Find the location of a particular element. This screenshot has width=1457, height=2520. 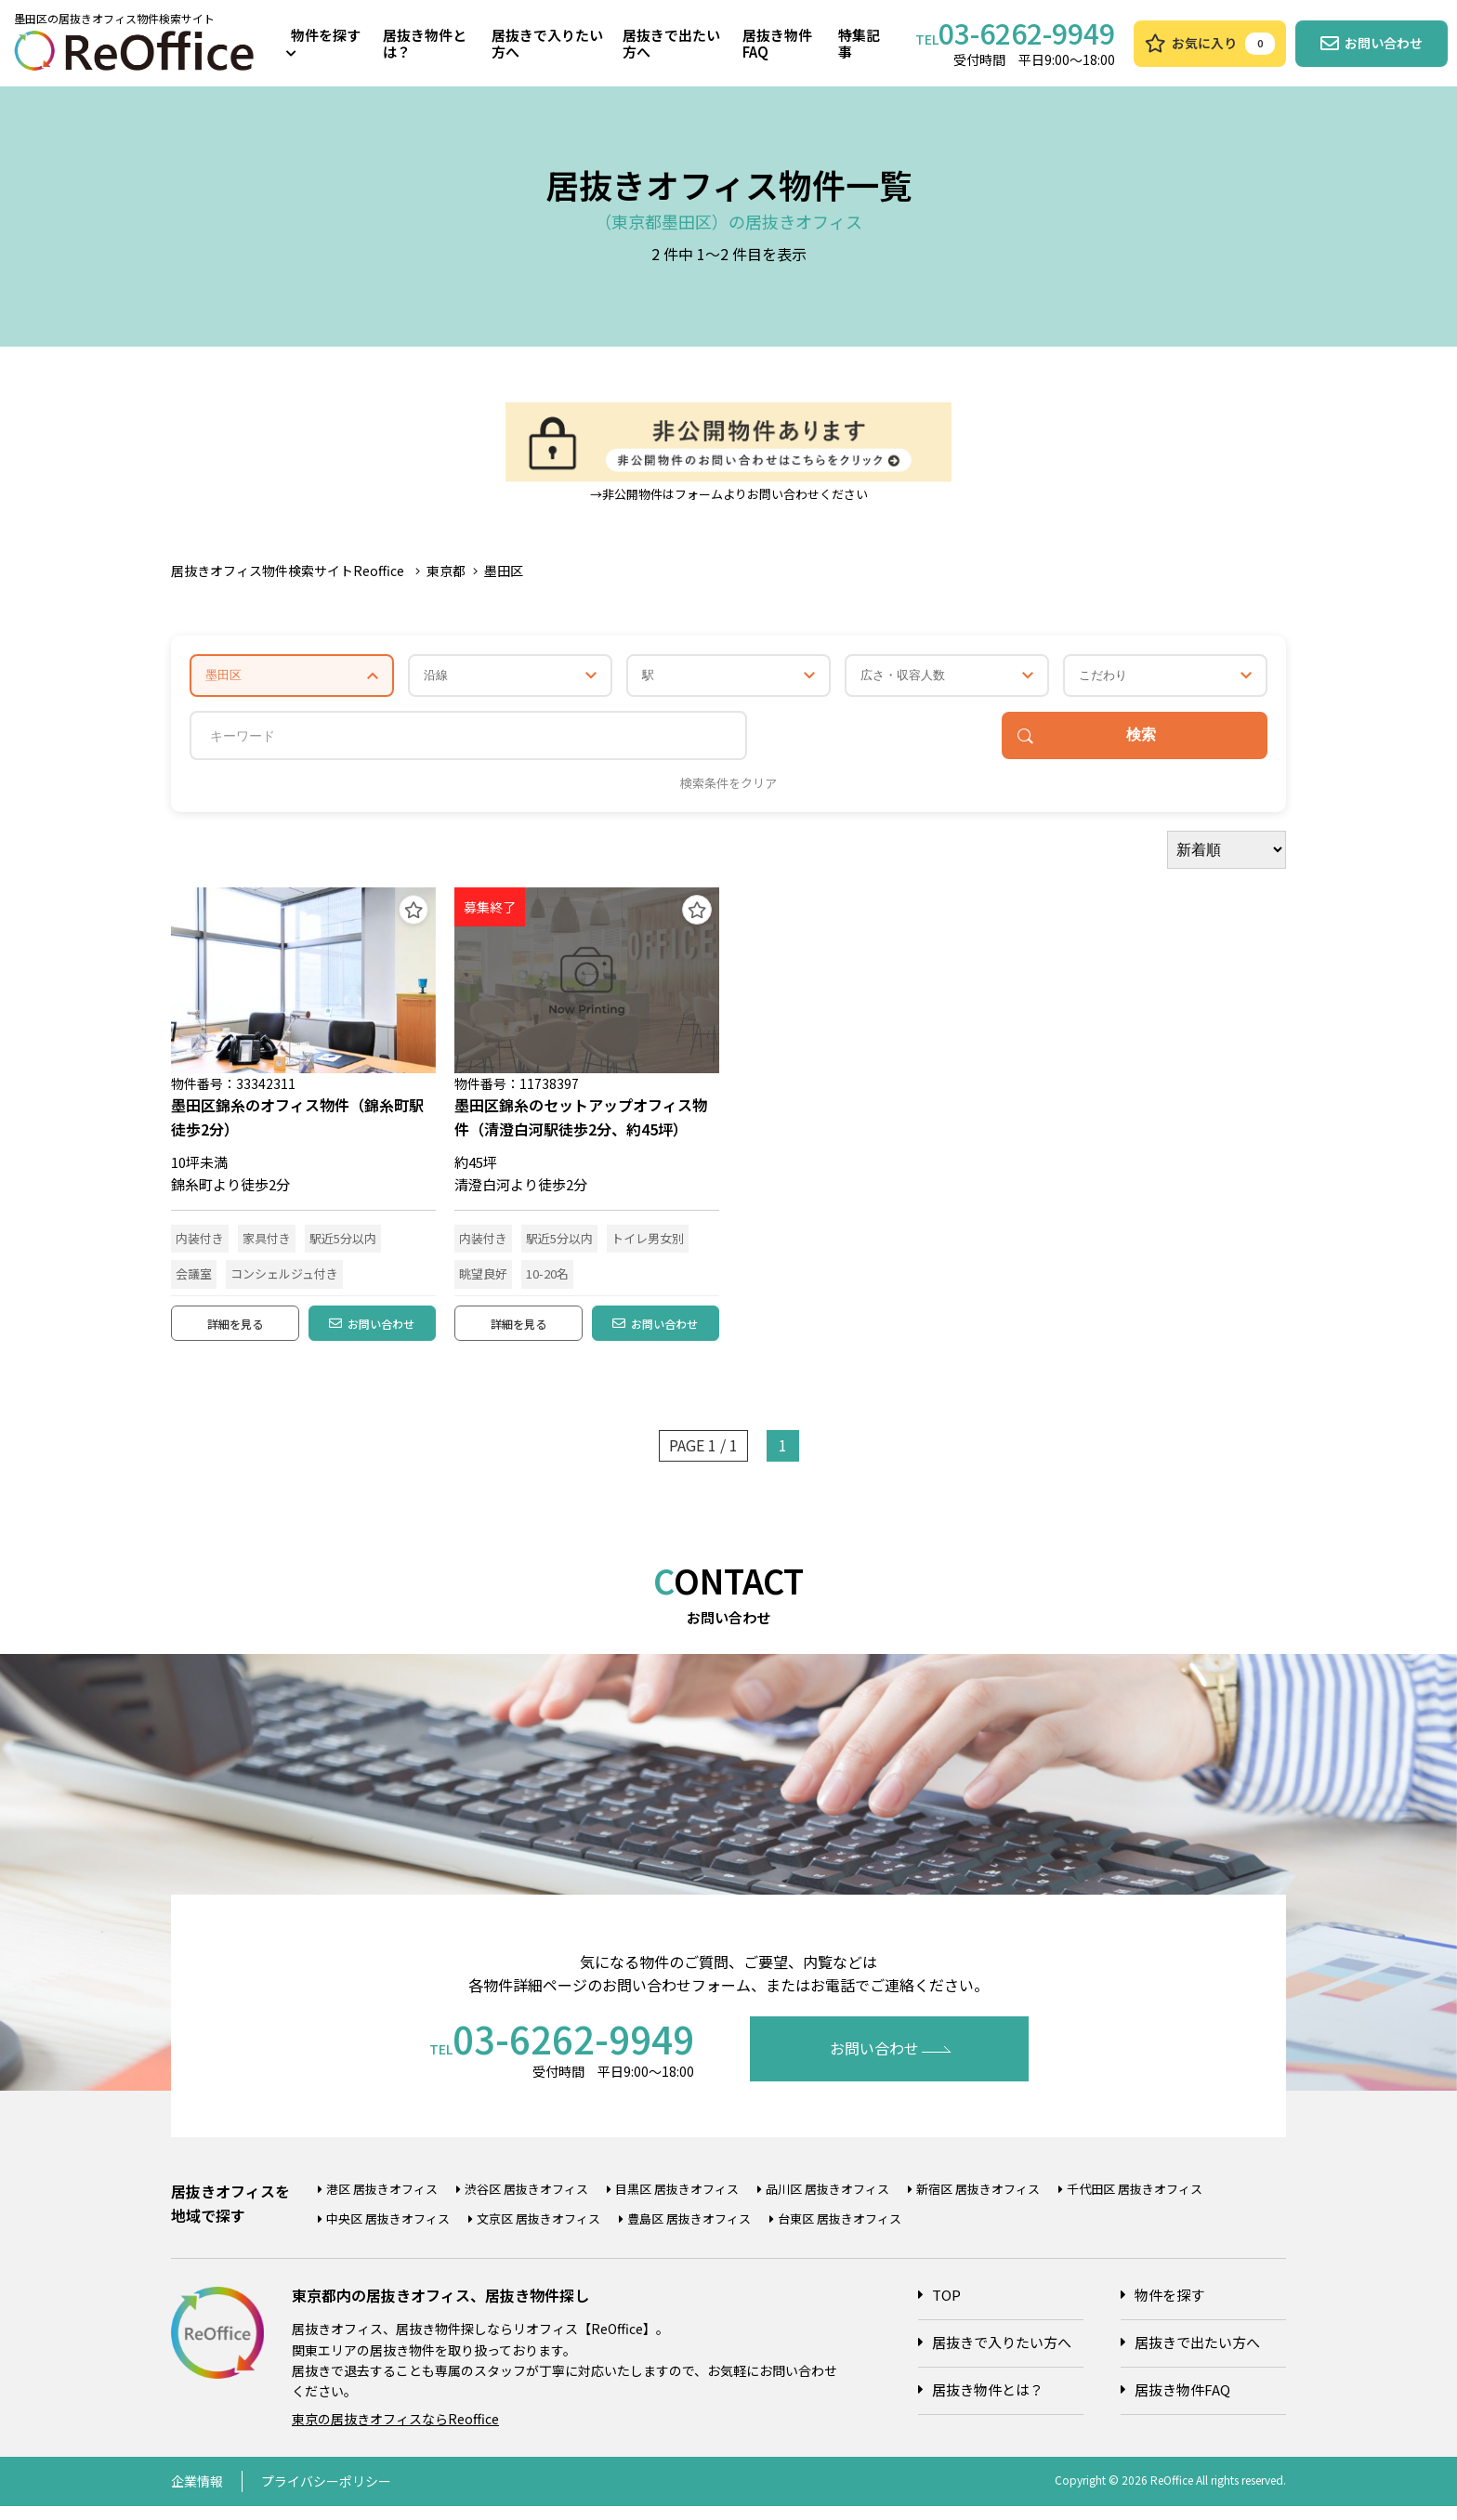

物件を探す is located at coordinates (323, 42).